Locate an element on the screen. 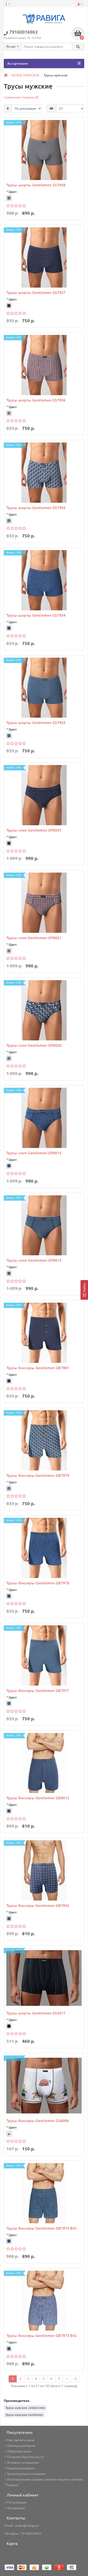 This screenshot has height=2576, width=88. Трусы боксеры Gentlemen GS6084 is located at coordinates (37, 2121).